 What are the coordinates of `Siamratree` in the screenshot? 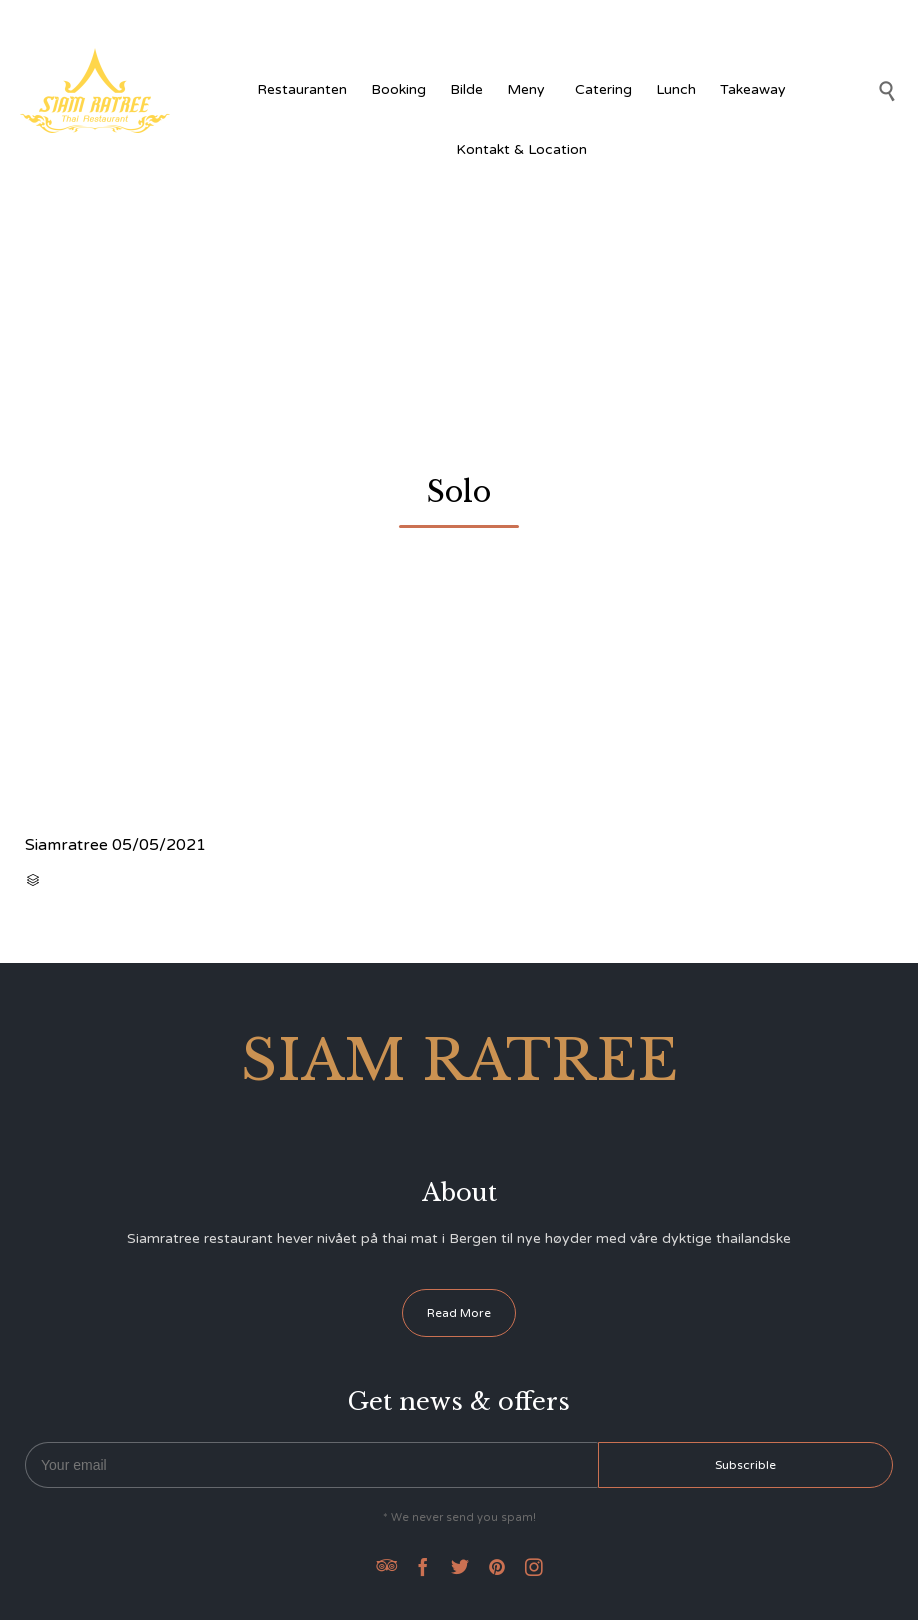 It's located at (66, 845).